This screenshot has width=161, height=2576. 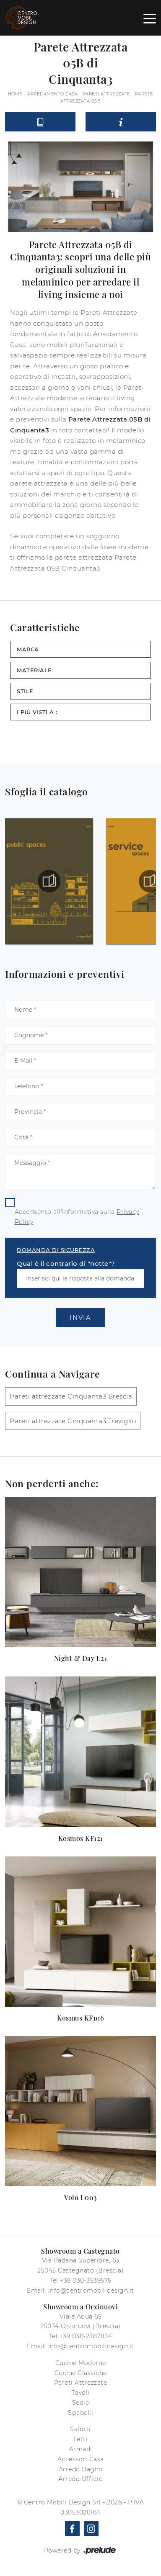 I want to click on Sedie, so click(x=80, y=2402).